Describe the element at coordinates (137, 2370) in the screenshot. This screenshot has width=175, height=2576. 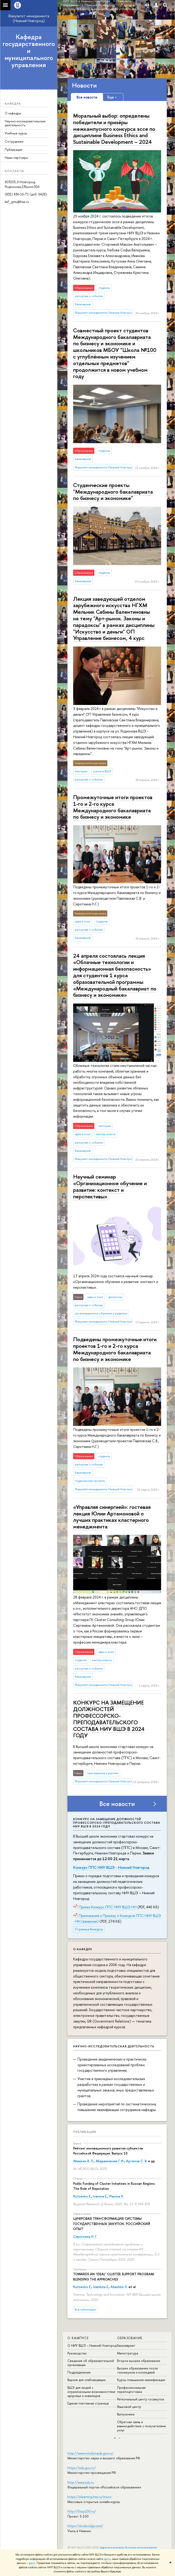
I see `Высшее образование после техникумов и колледжей` at that location.